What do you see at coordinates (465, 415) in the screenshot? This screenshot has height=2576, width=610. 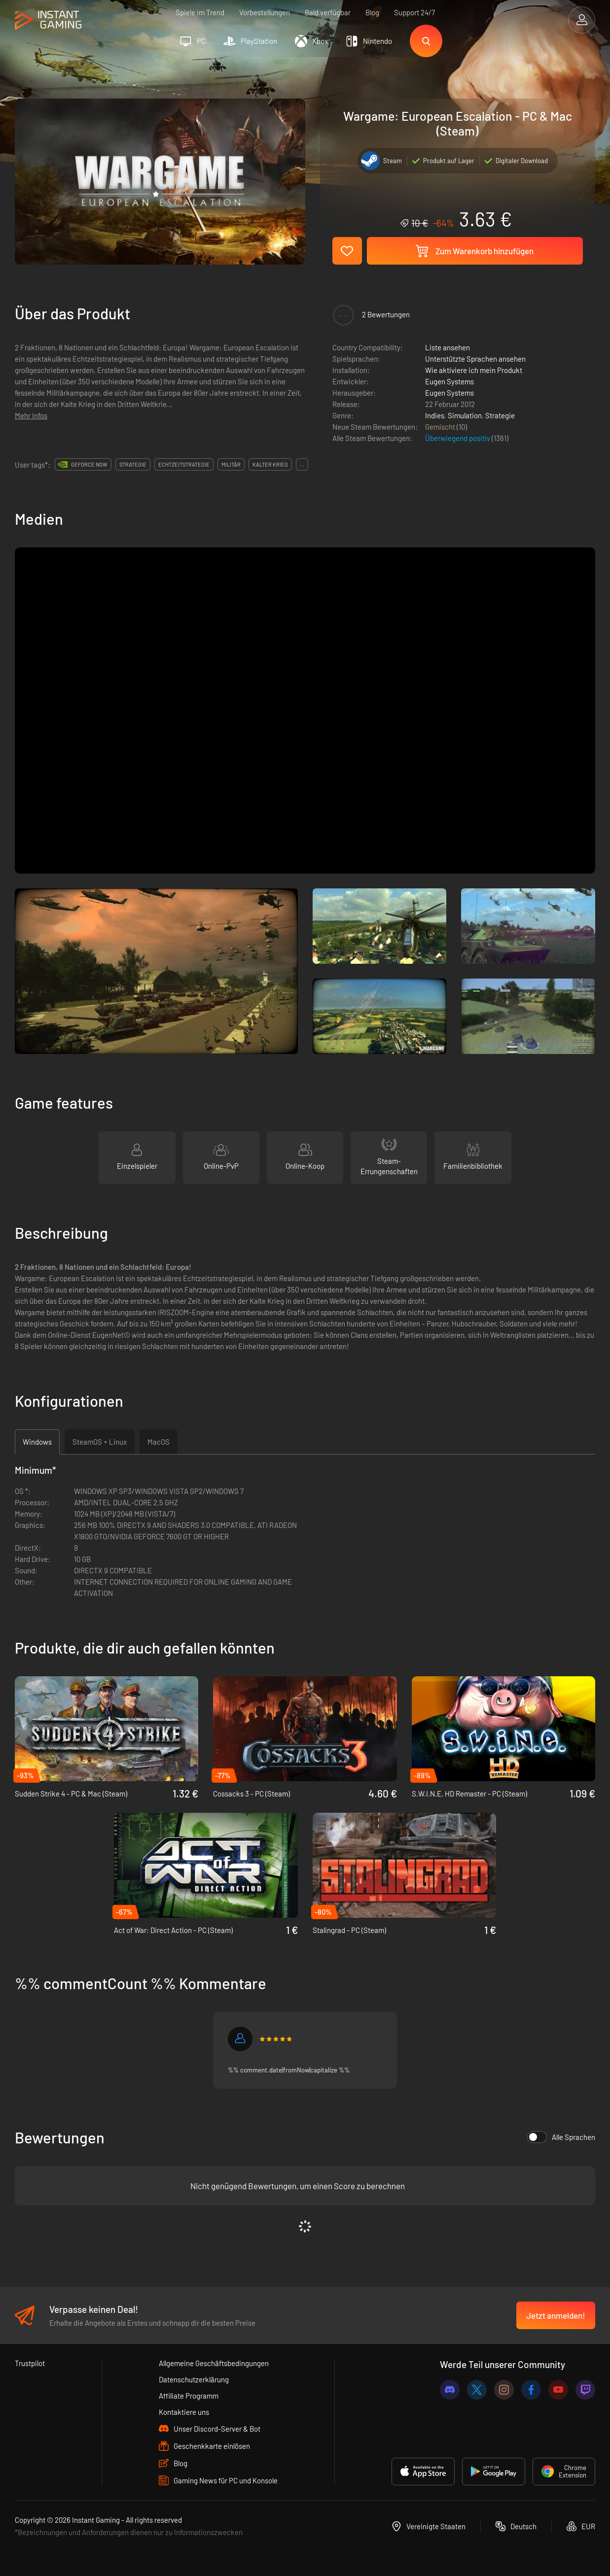 I see `Simulation` at bounding box center [465, 415].